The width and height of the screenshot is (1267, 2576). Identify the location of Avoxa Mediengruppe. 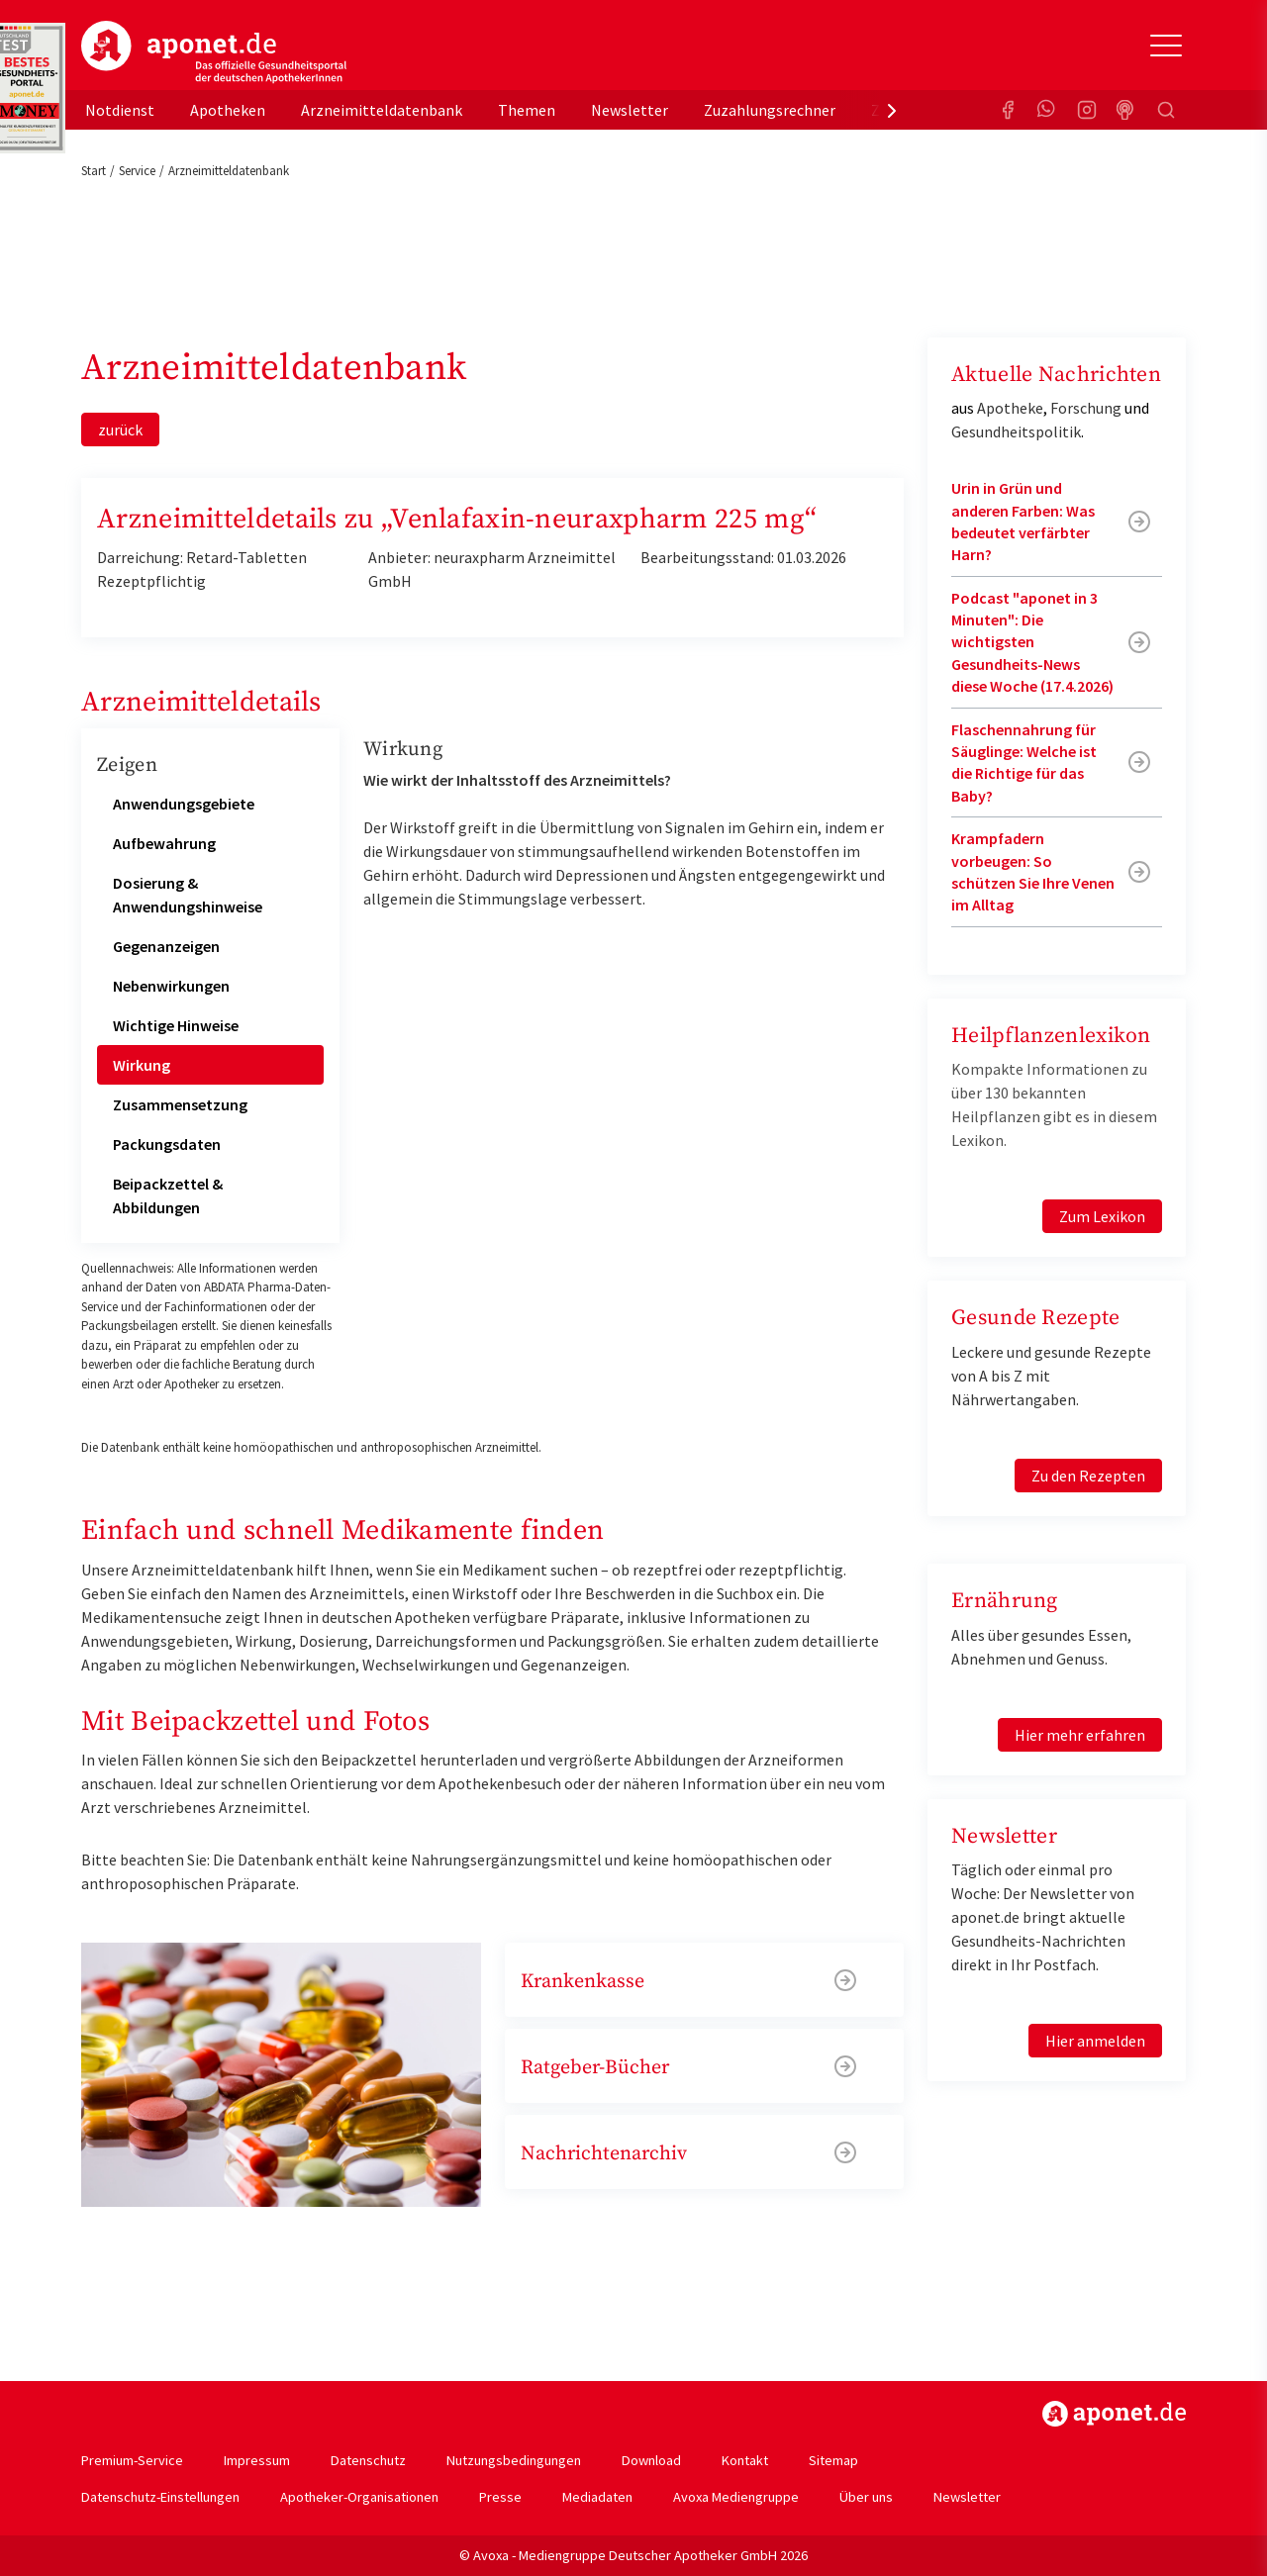
(736, 2497).